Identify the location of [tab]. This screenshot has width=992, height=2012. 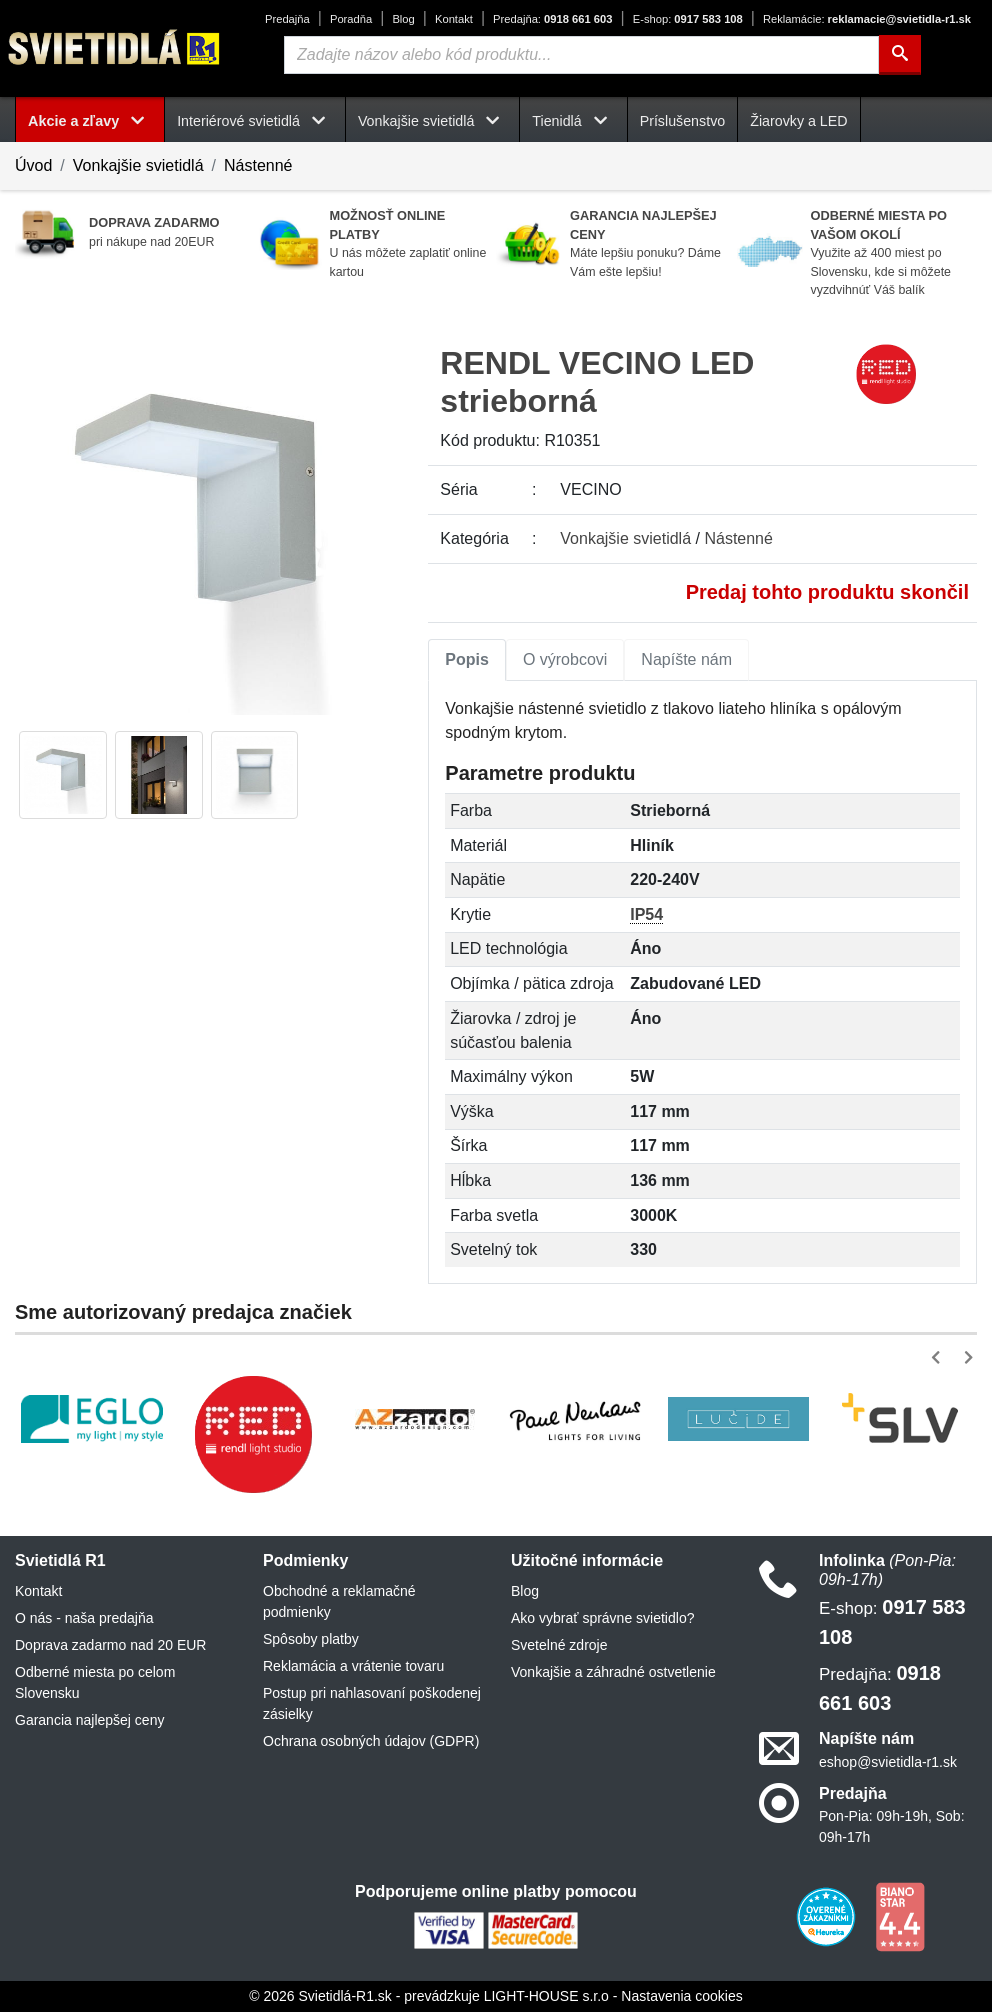
(467, 660).